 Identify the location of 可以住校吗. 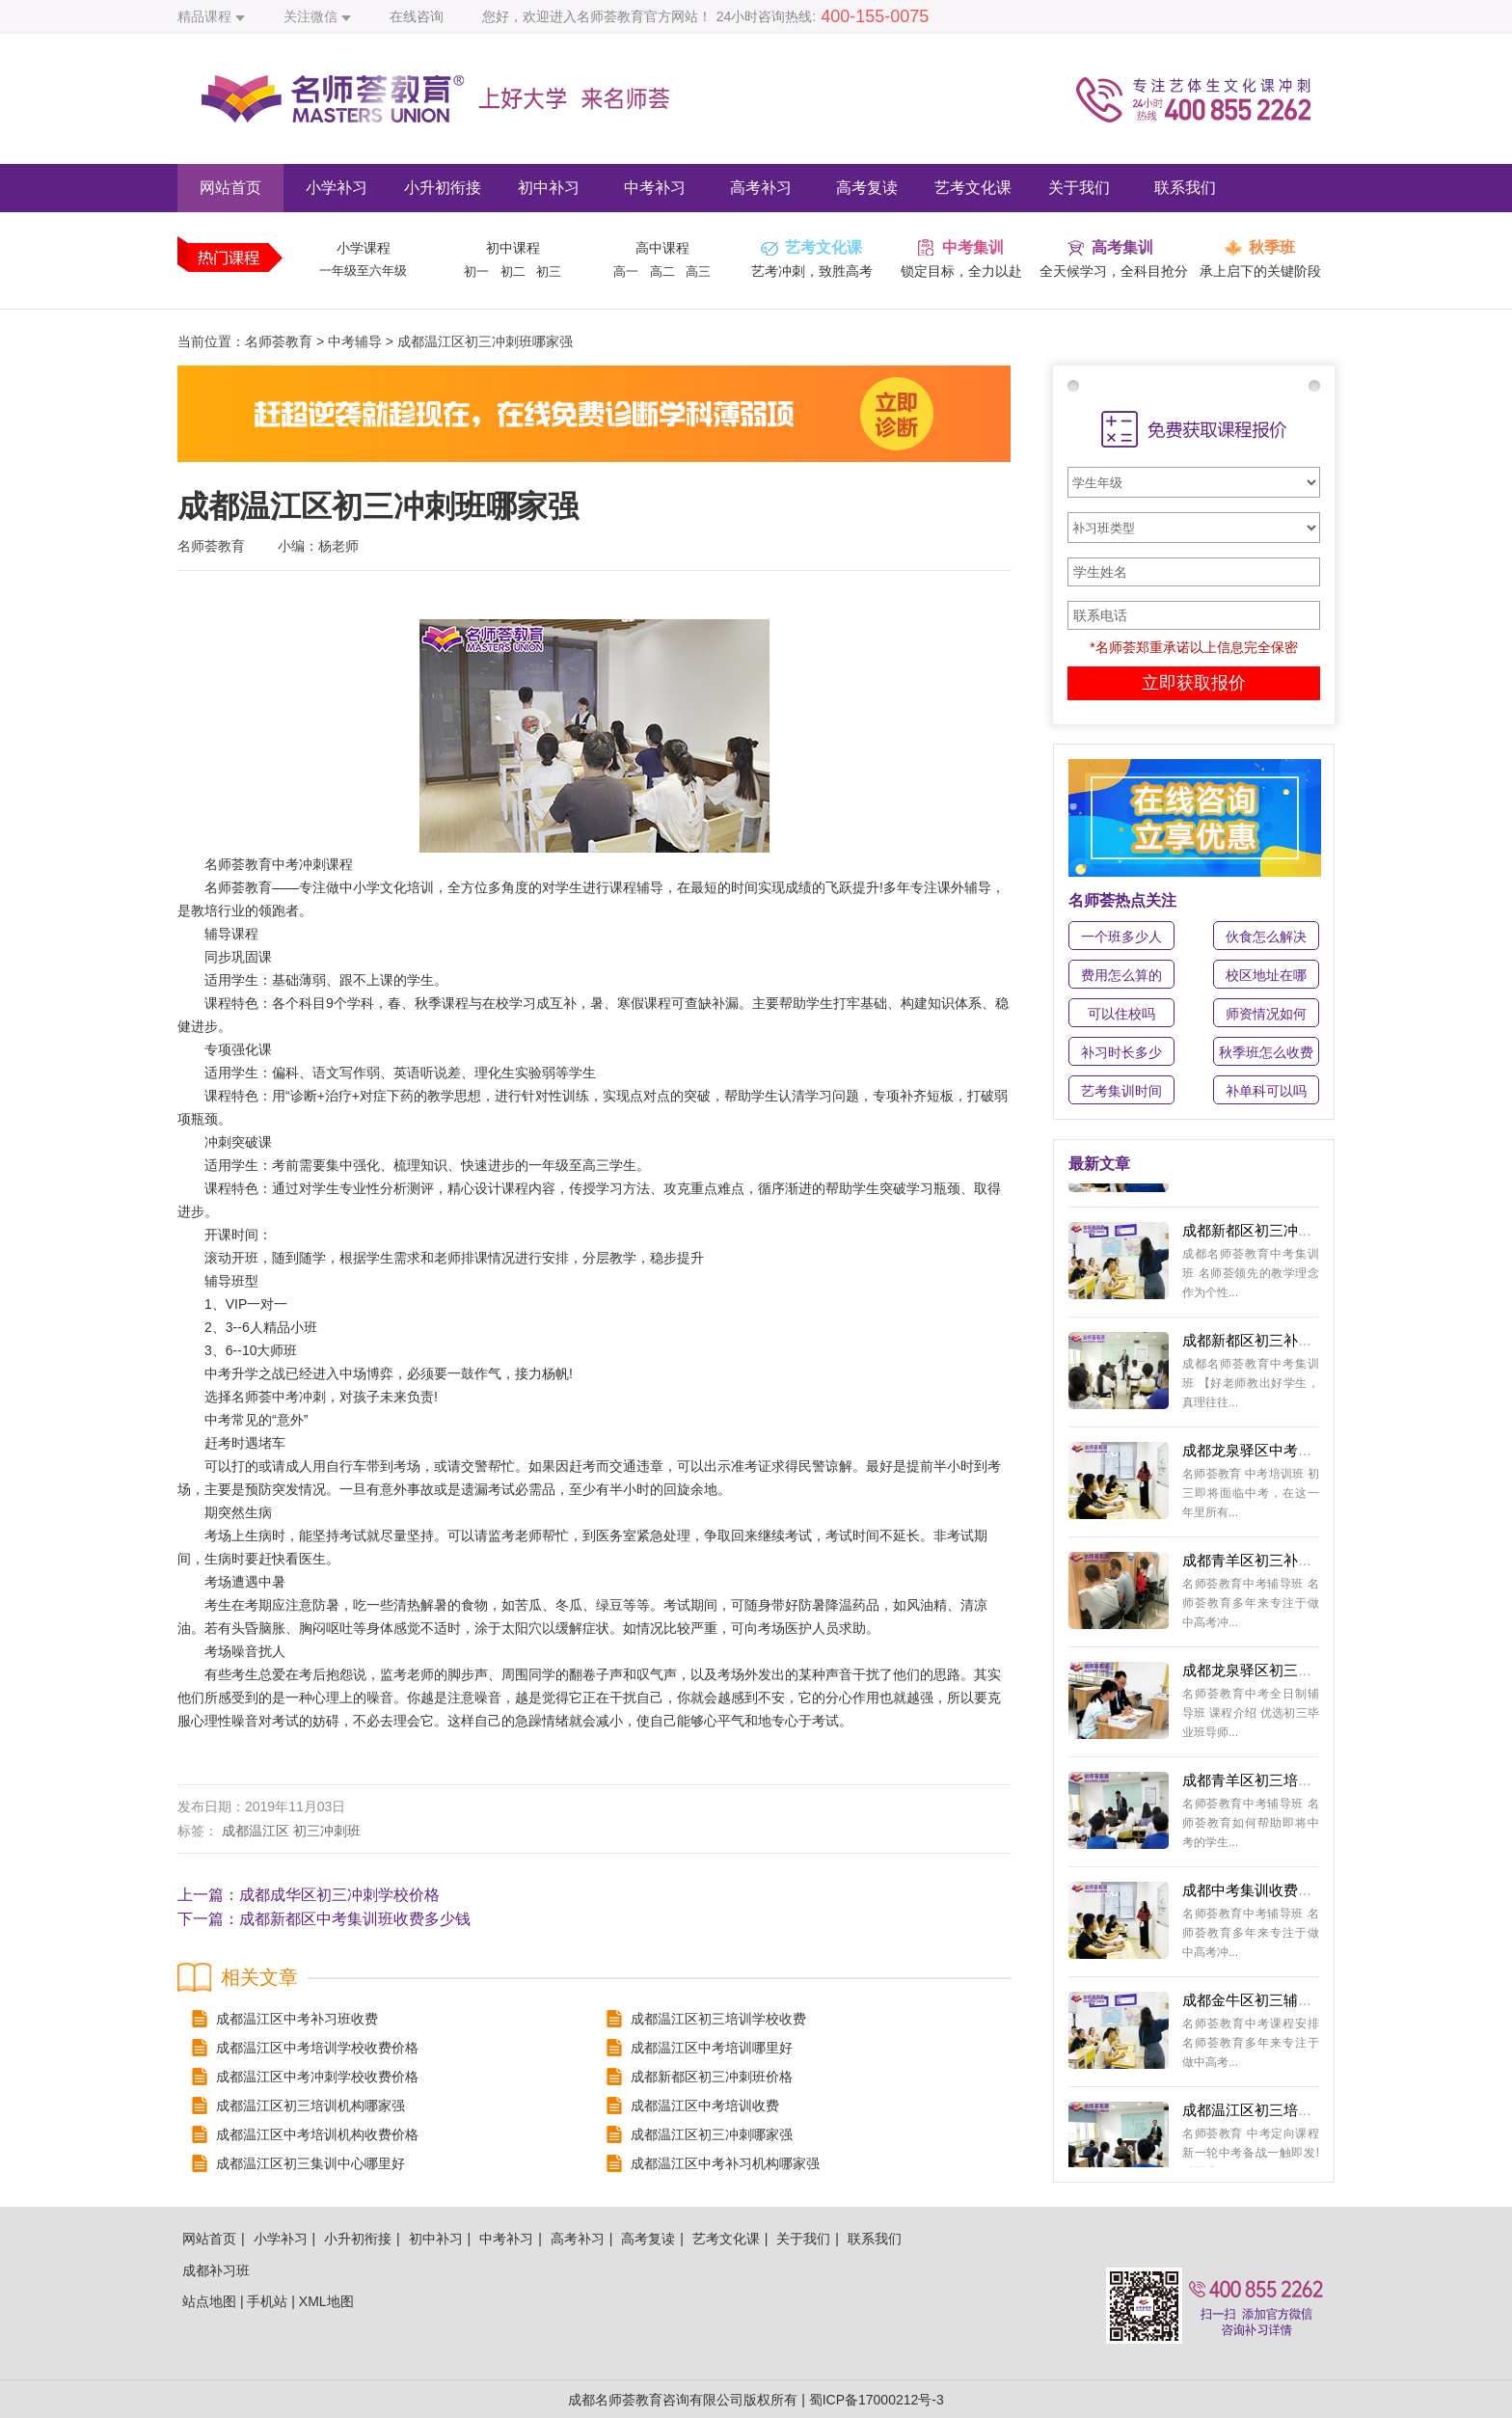
(1121, 1013).